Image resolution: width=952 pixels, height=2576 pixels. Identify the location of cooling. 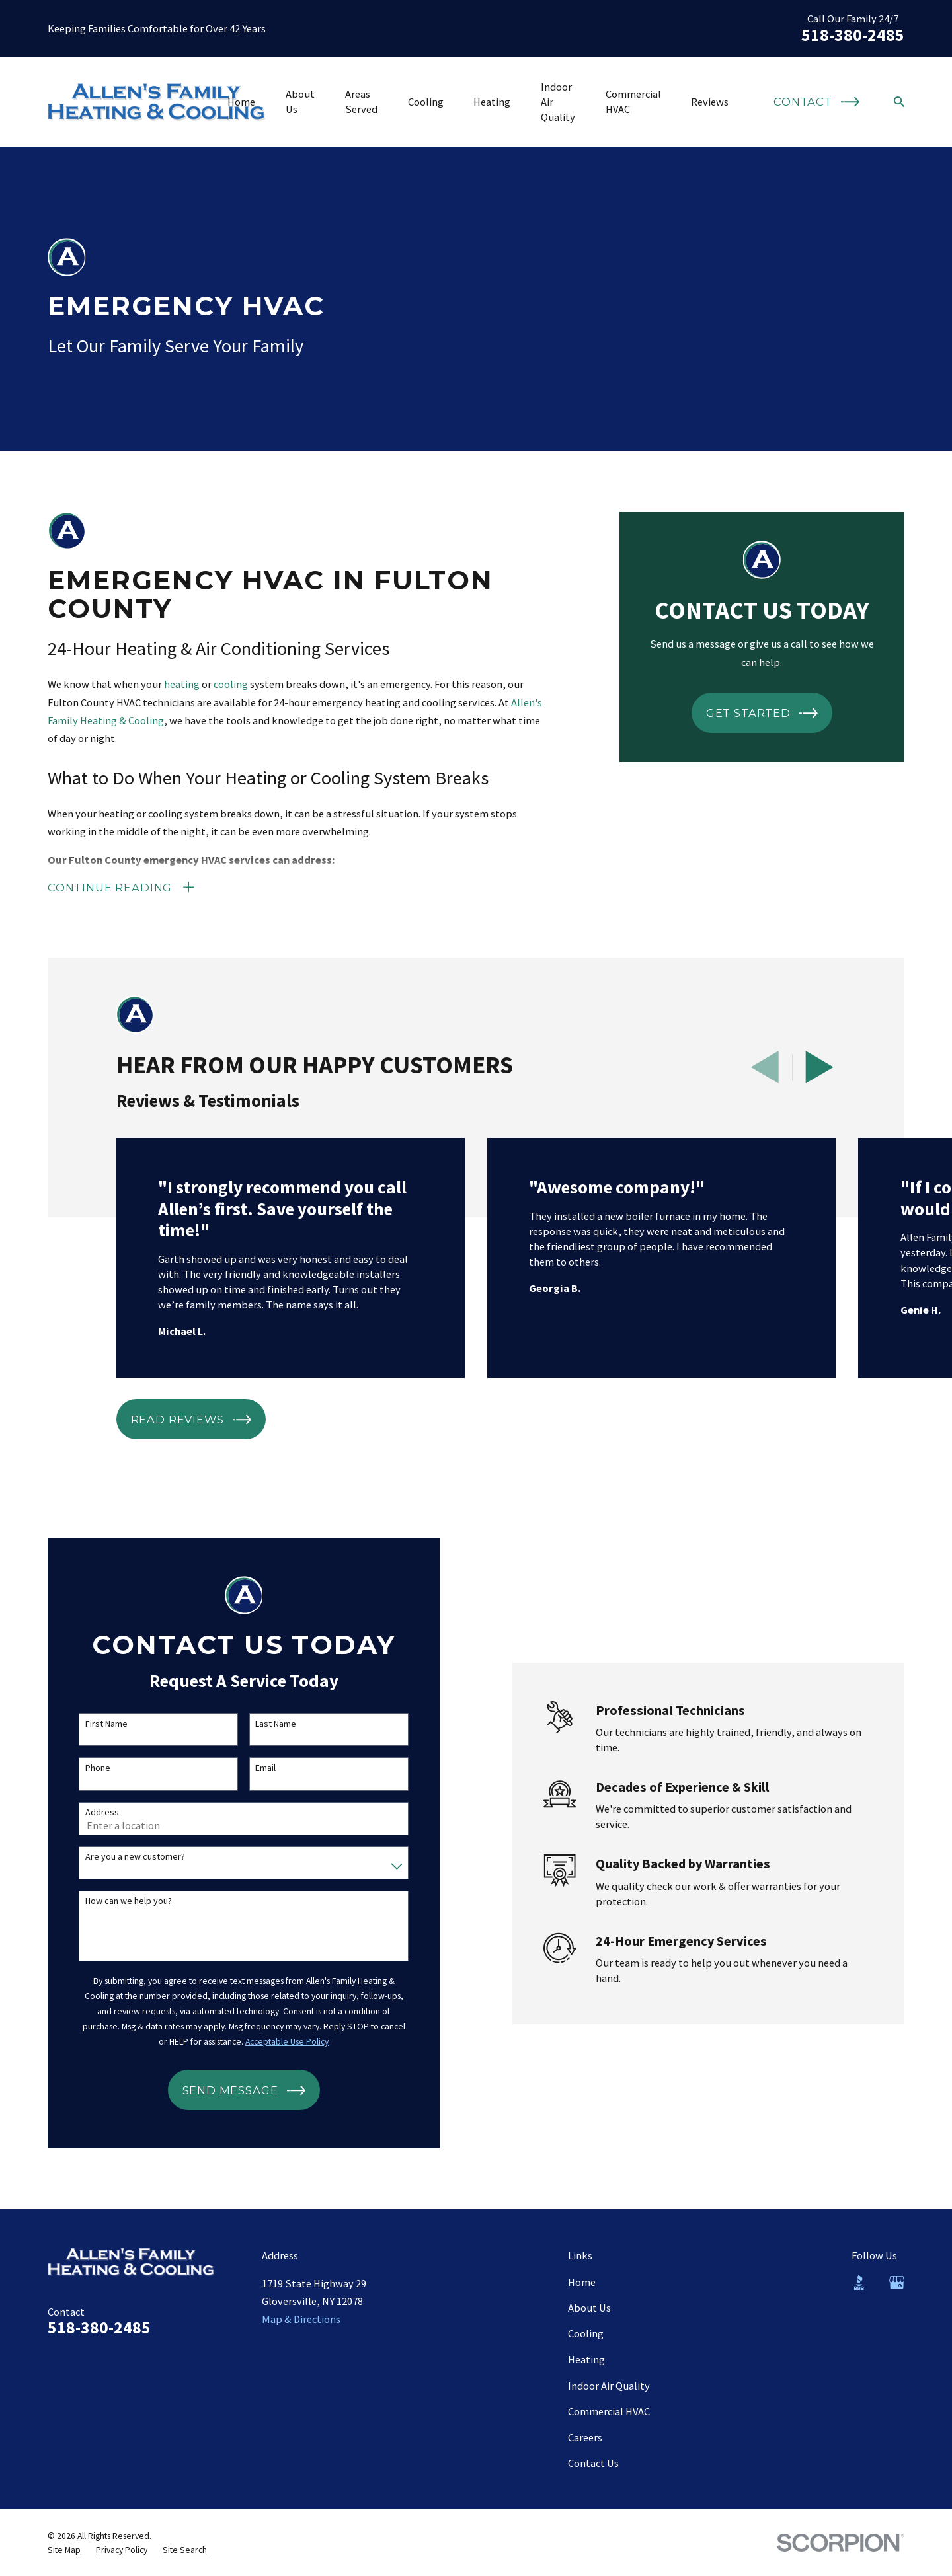
(231, 684).